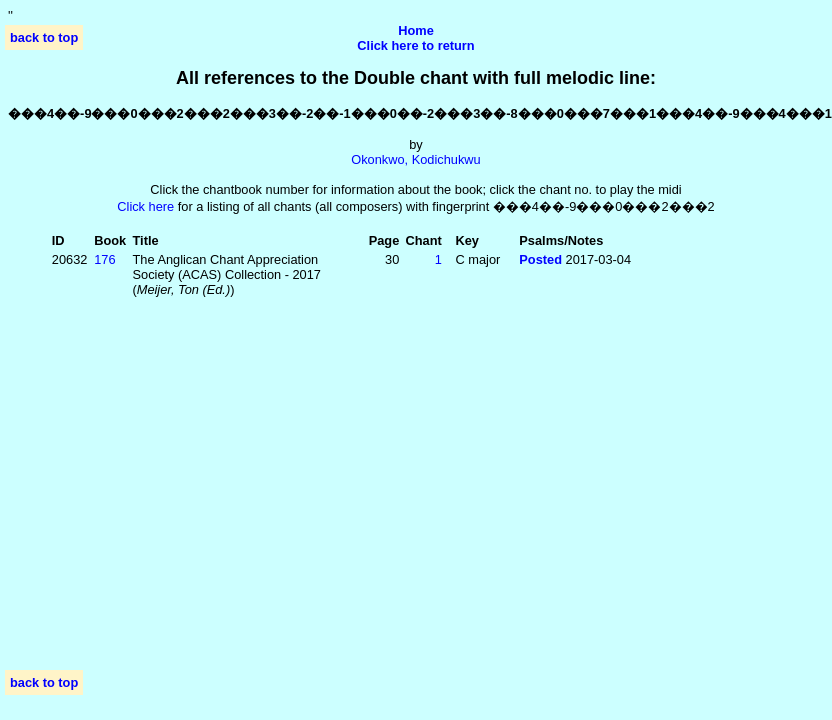 The image size is (832, 720). Describe the element at coordinates (415, 159) in the screenshot. I see `Okonkwo, Kodichukwu` at that location.